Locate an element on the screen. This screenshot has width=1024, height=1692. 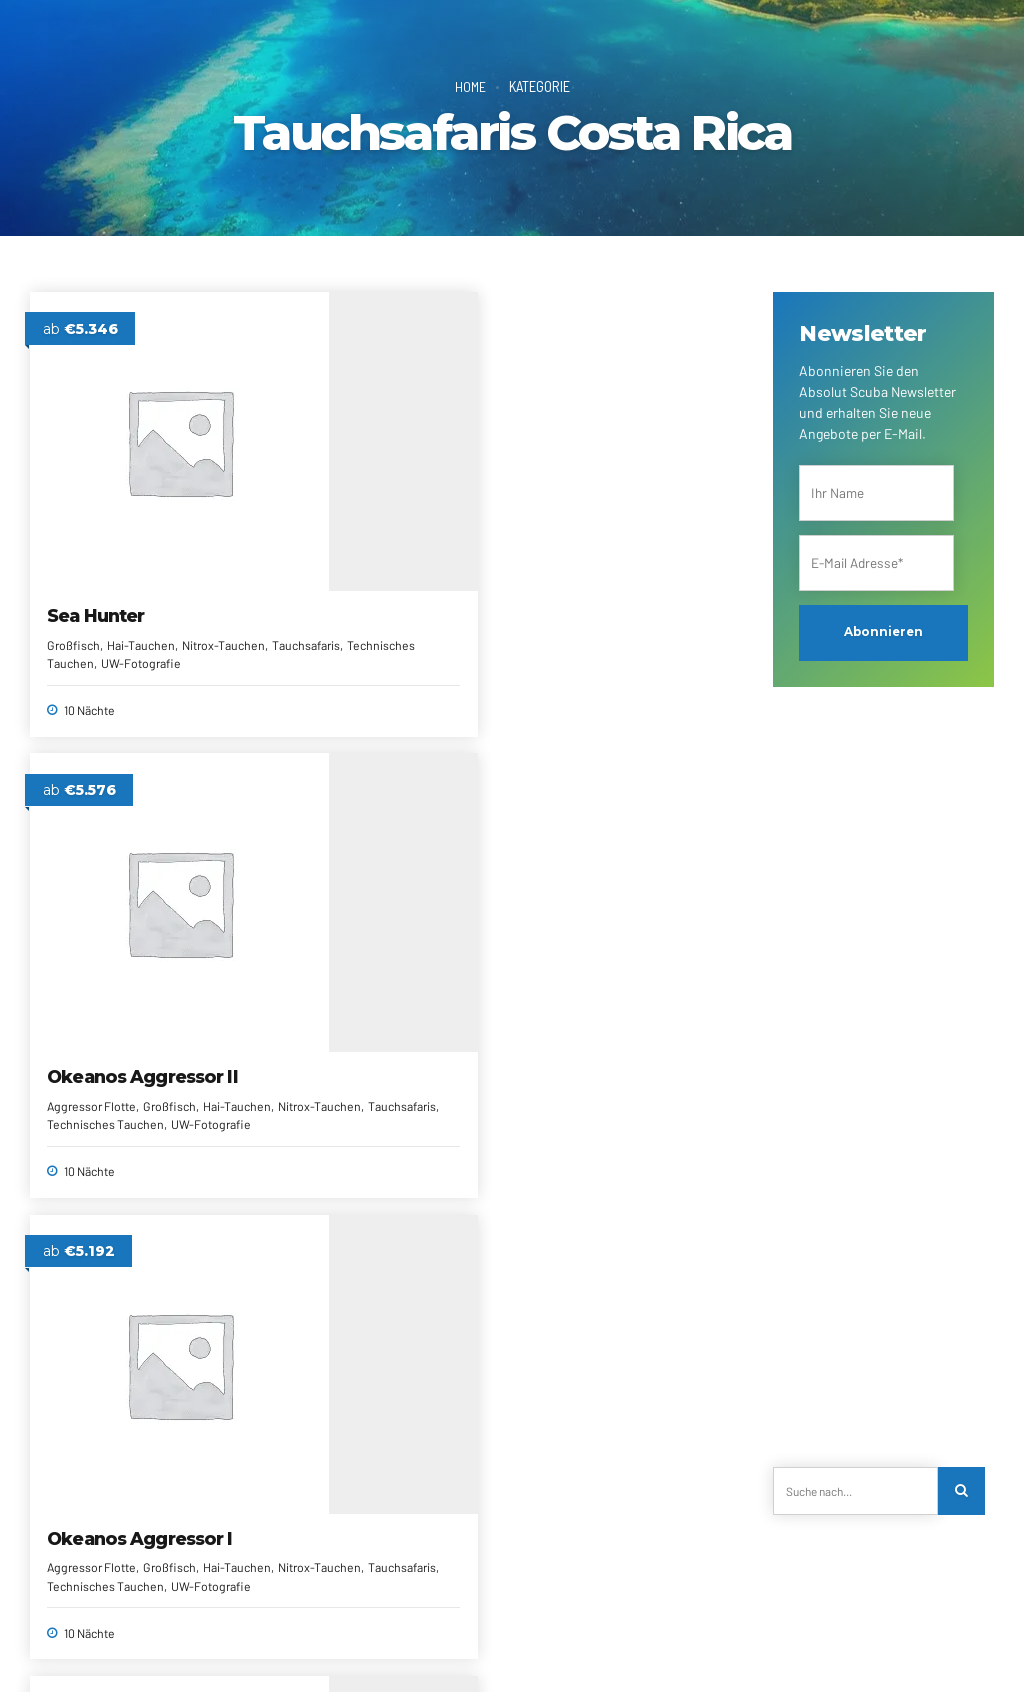
Reiseanfrage is located at coordinates (272, 1624).